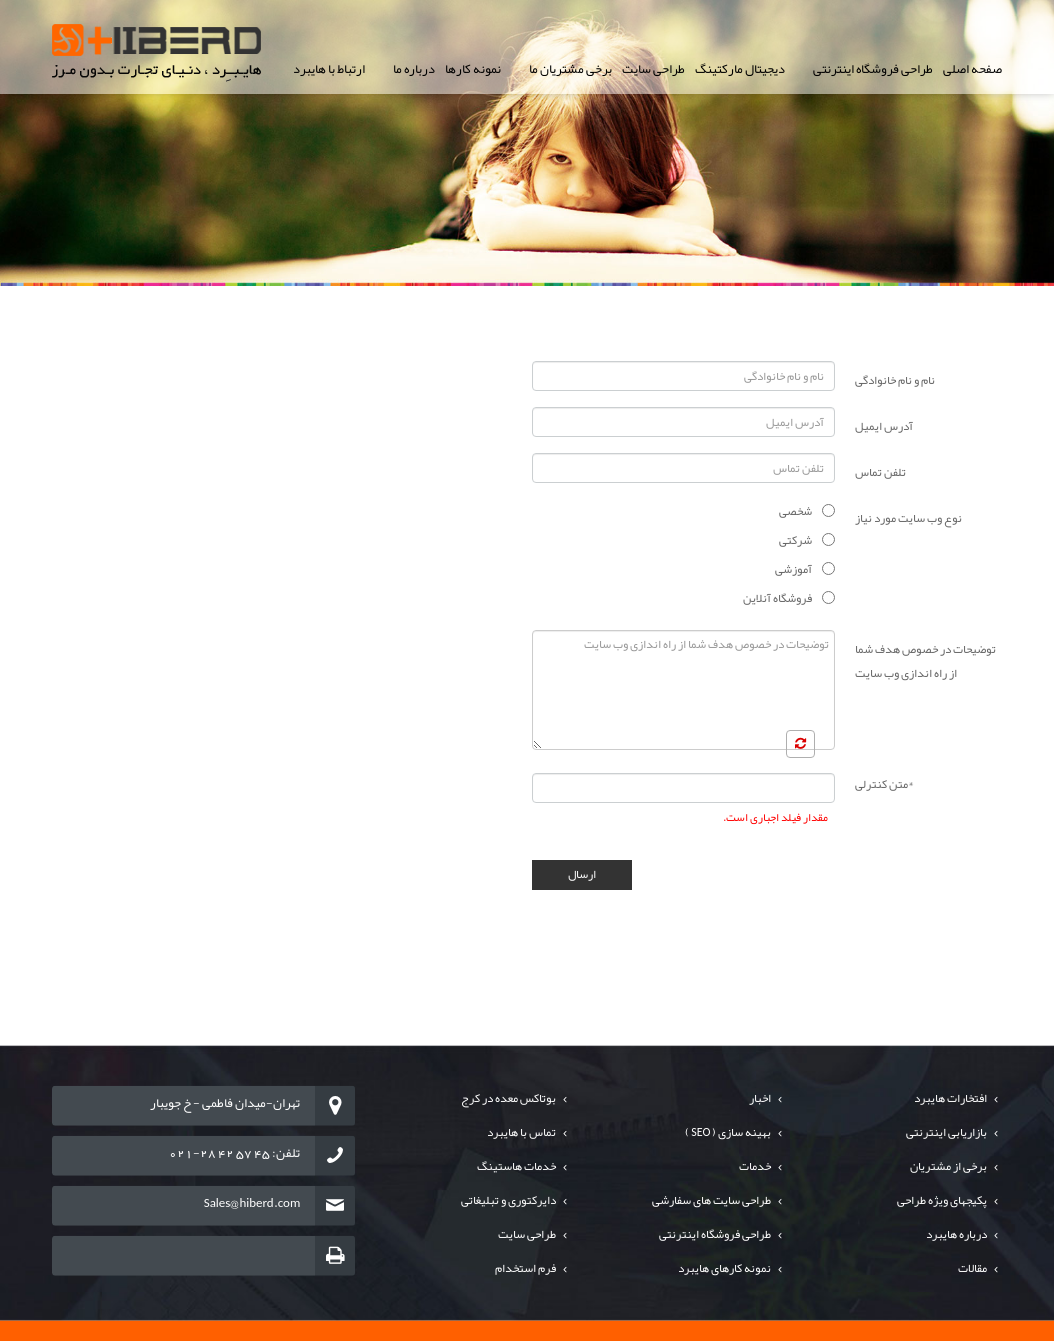 The height and width of the screenshot is (1341, 1054). I want to click on دیجیتال مارکتینگ, so click(740, 69).